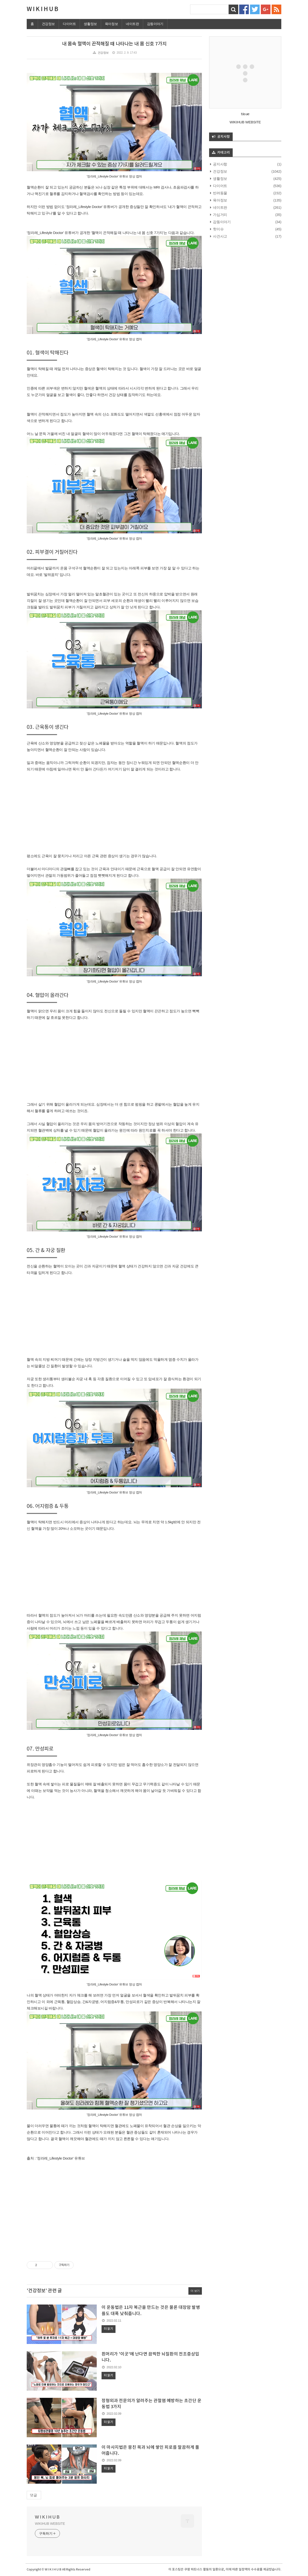 This screenshot has height=2576, width=308. I want to click on 내 몸속 혈액이 끈적해질 때 나타나는 내 몸 신호 7가지, so click(114, 44).